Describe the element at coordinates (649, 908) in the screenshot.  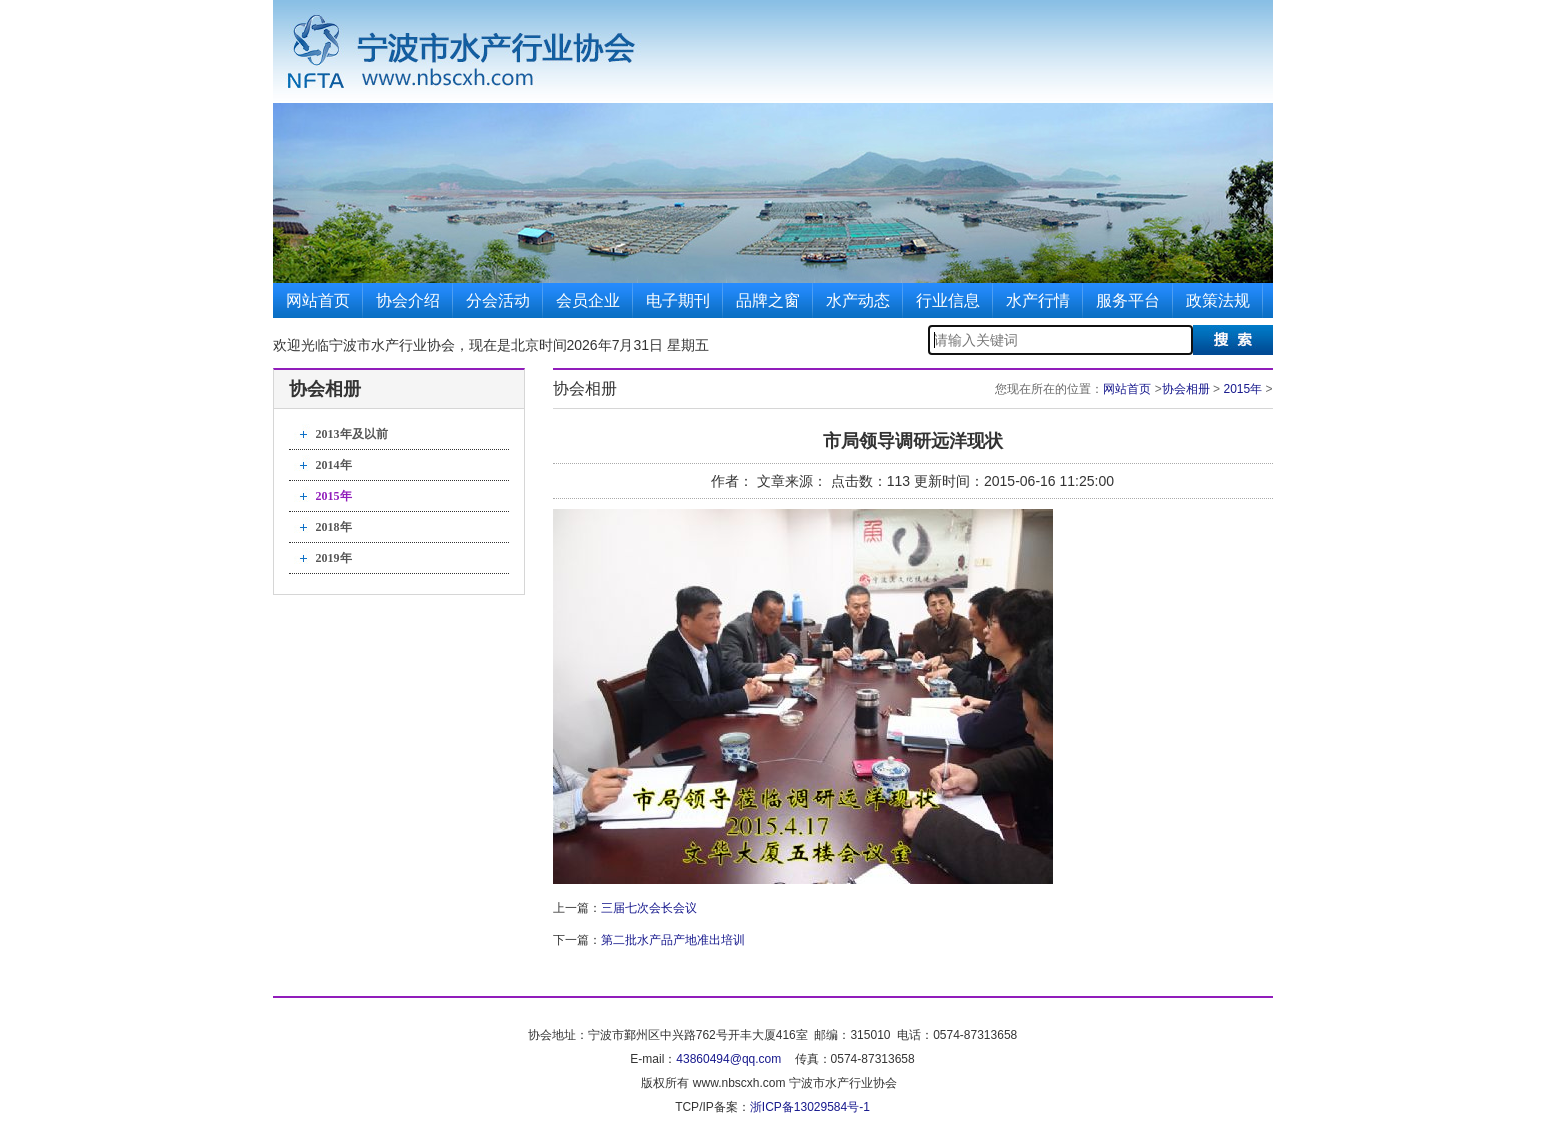
I see `三届七次会长会议` at that location.